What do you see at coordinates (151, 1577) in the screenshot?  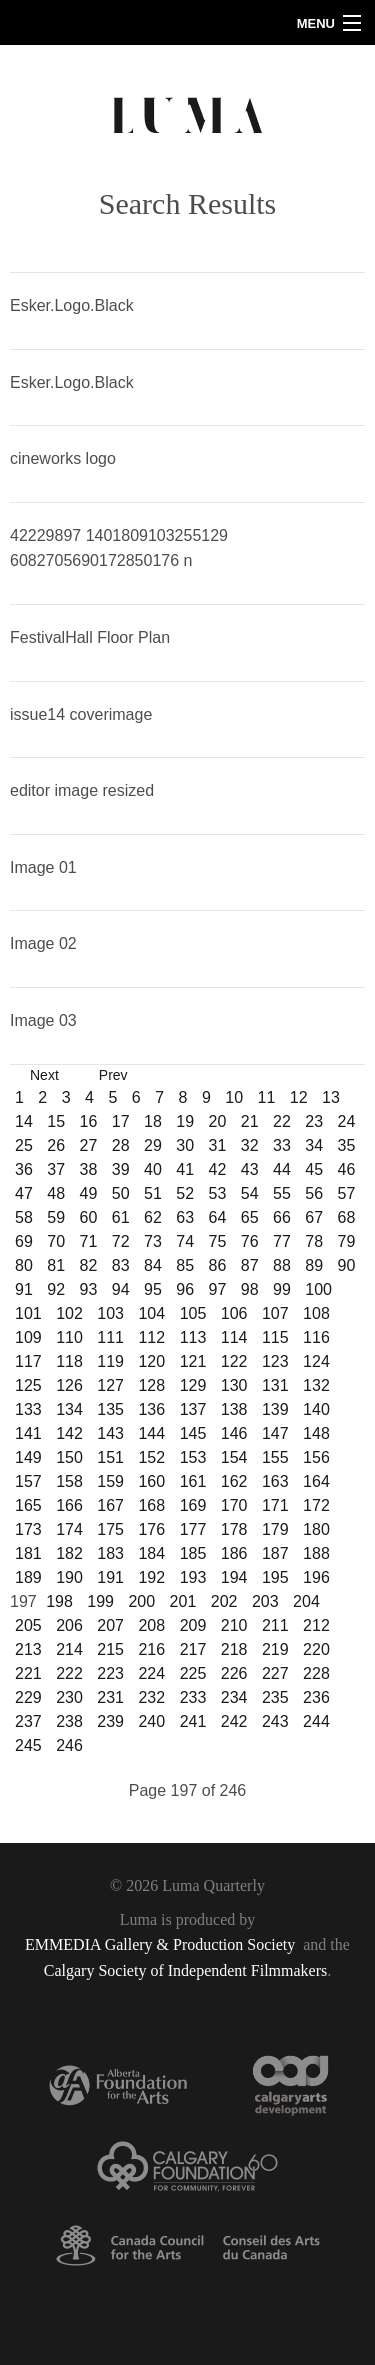 I see `192` at bounding box center [151, 1577].